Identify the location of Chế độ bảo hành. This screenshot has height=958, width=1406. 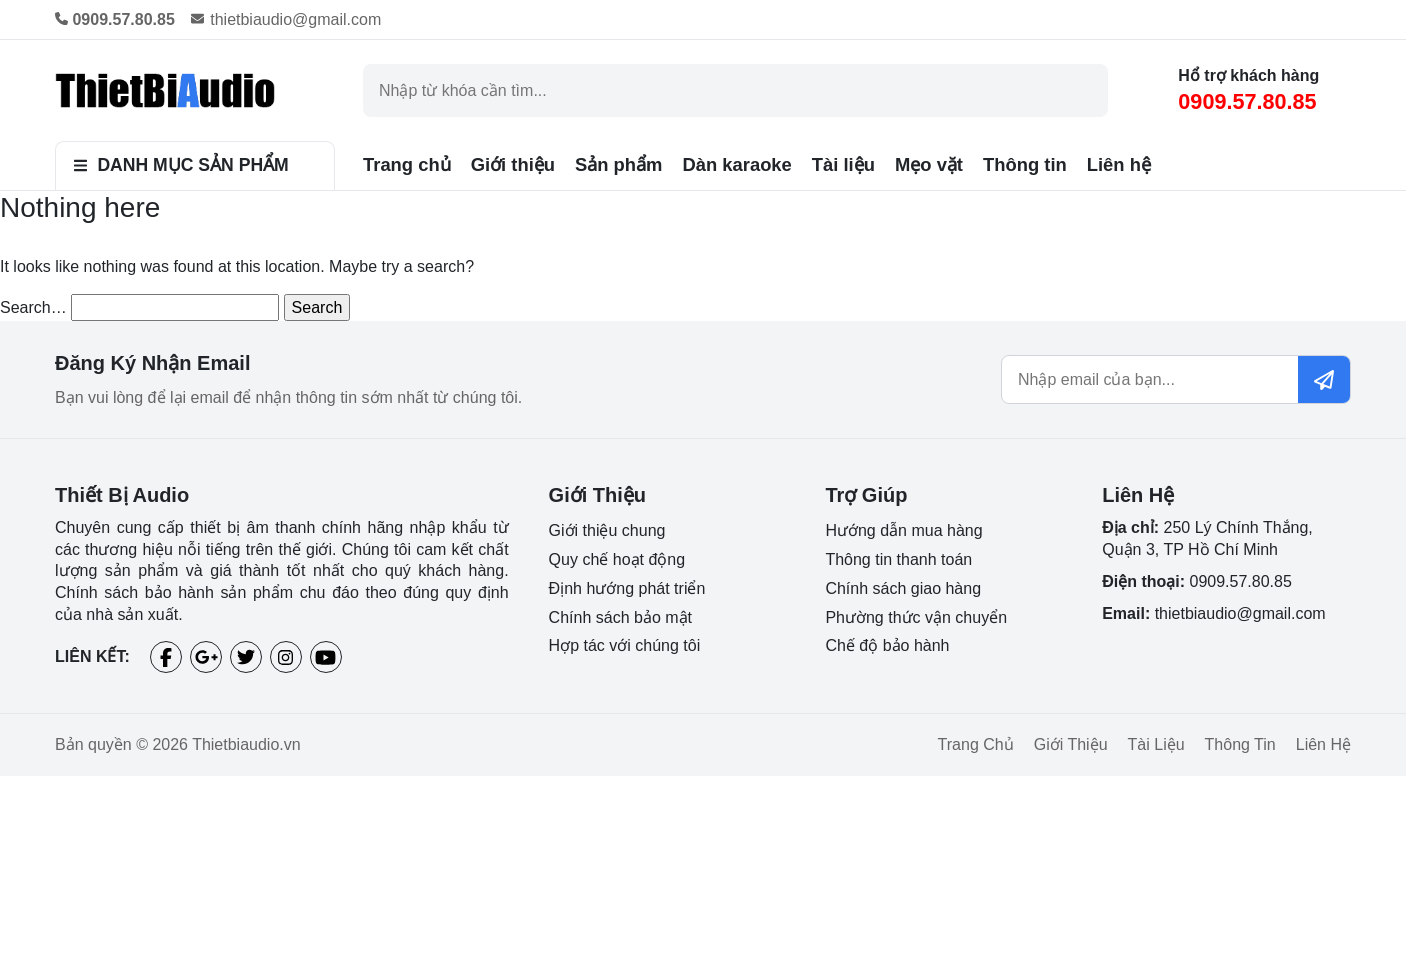
(887, 645).